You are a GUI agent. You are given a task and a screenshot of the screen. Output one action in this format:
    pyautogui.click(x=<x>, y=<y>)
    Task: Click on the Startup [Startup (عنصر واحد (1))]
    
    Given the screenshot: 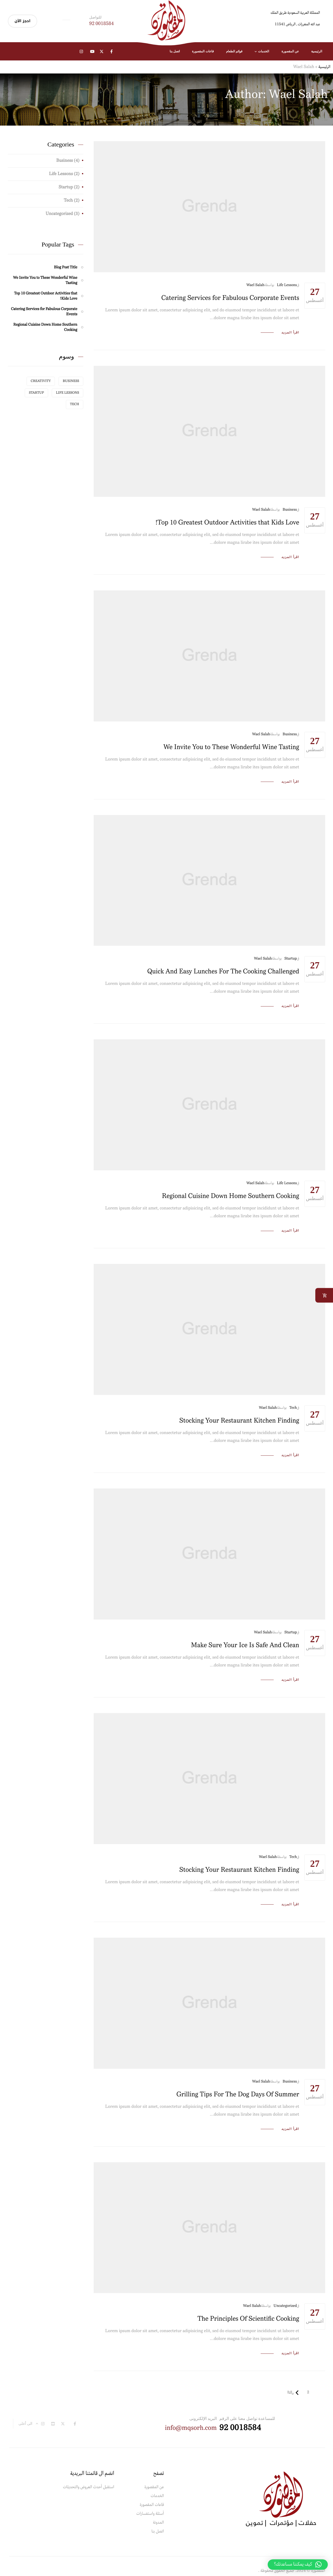 What is the action you would take?
    pyautogui.click(x=36, y=392)
    